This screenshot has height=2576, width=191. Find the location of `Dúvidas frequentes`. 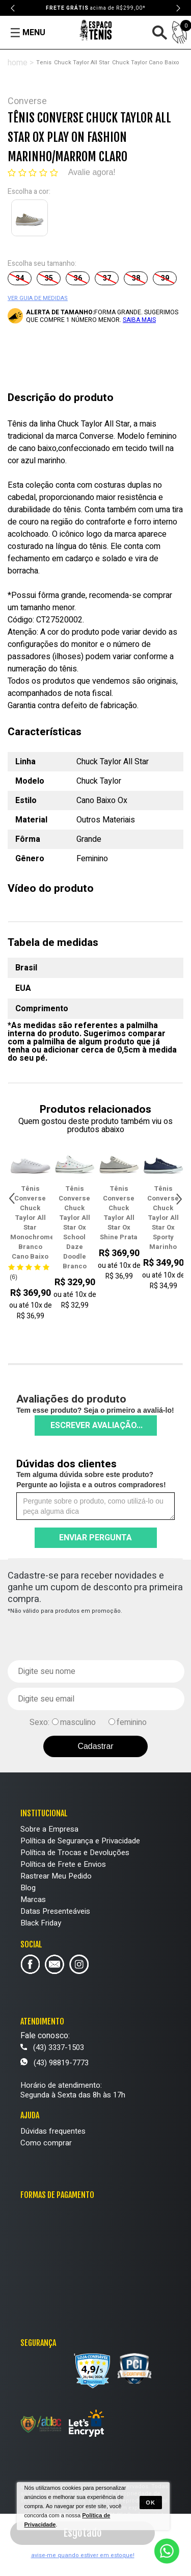

Dúvidas frequentes is located at coordinates (53, 2131).